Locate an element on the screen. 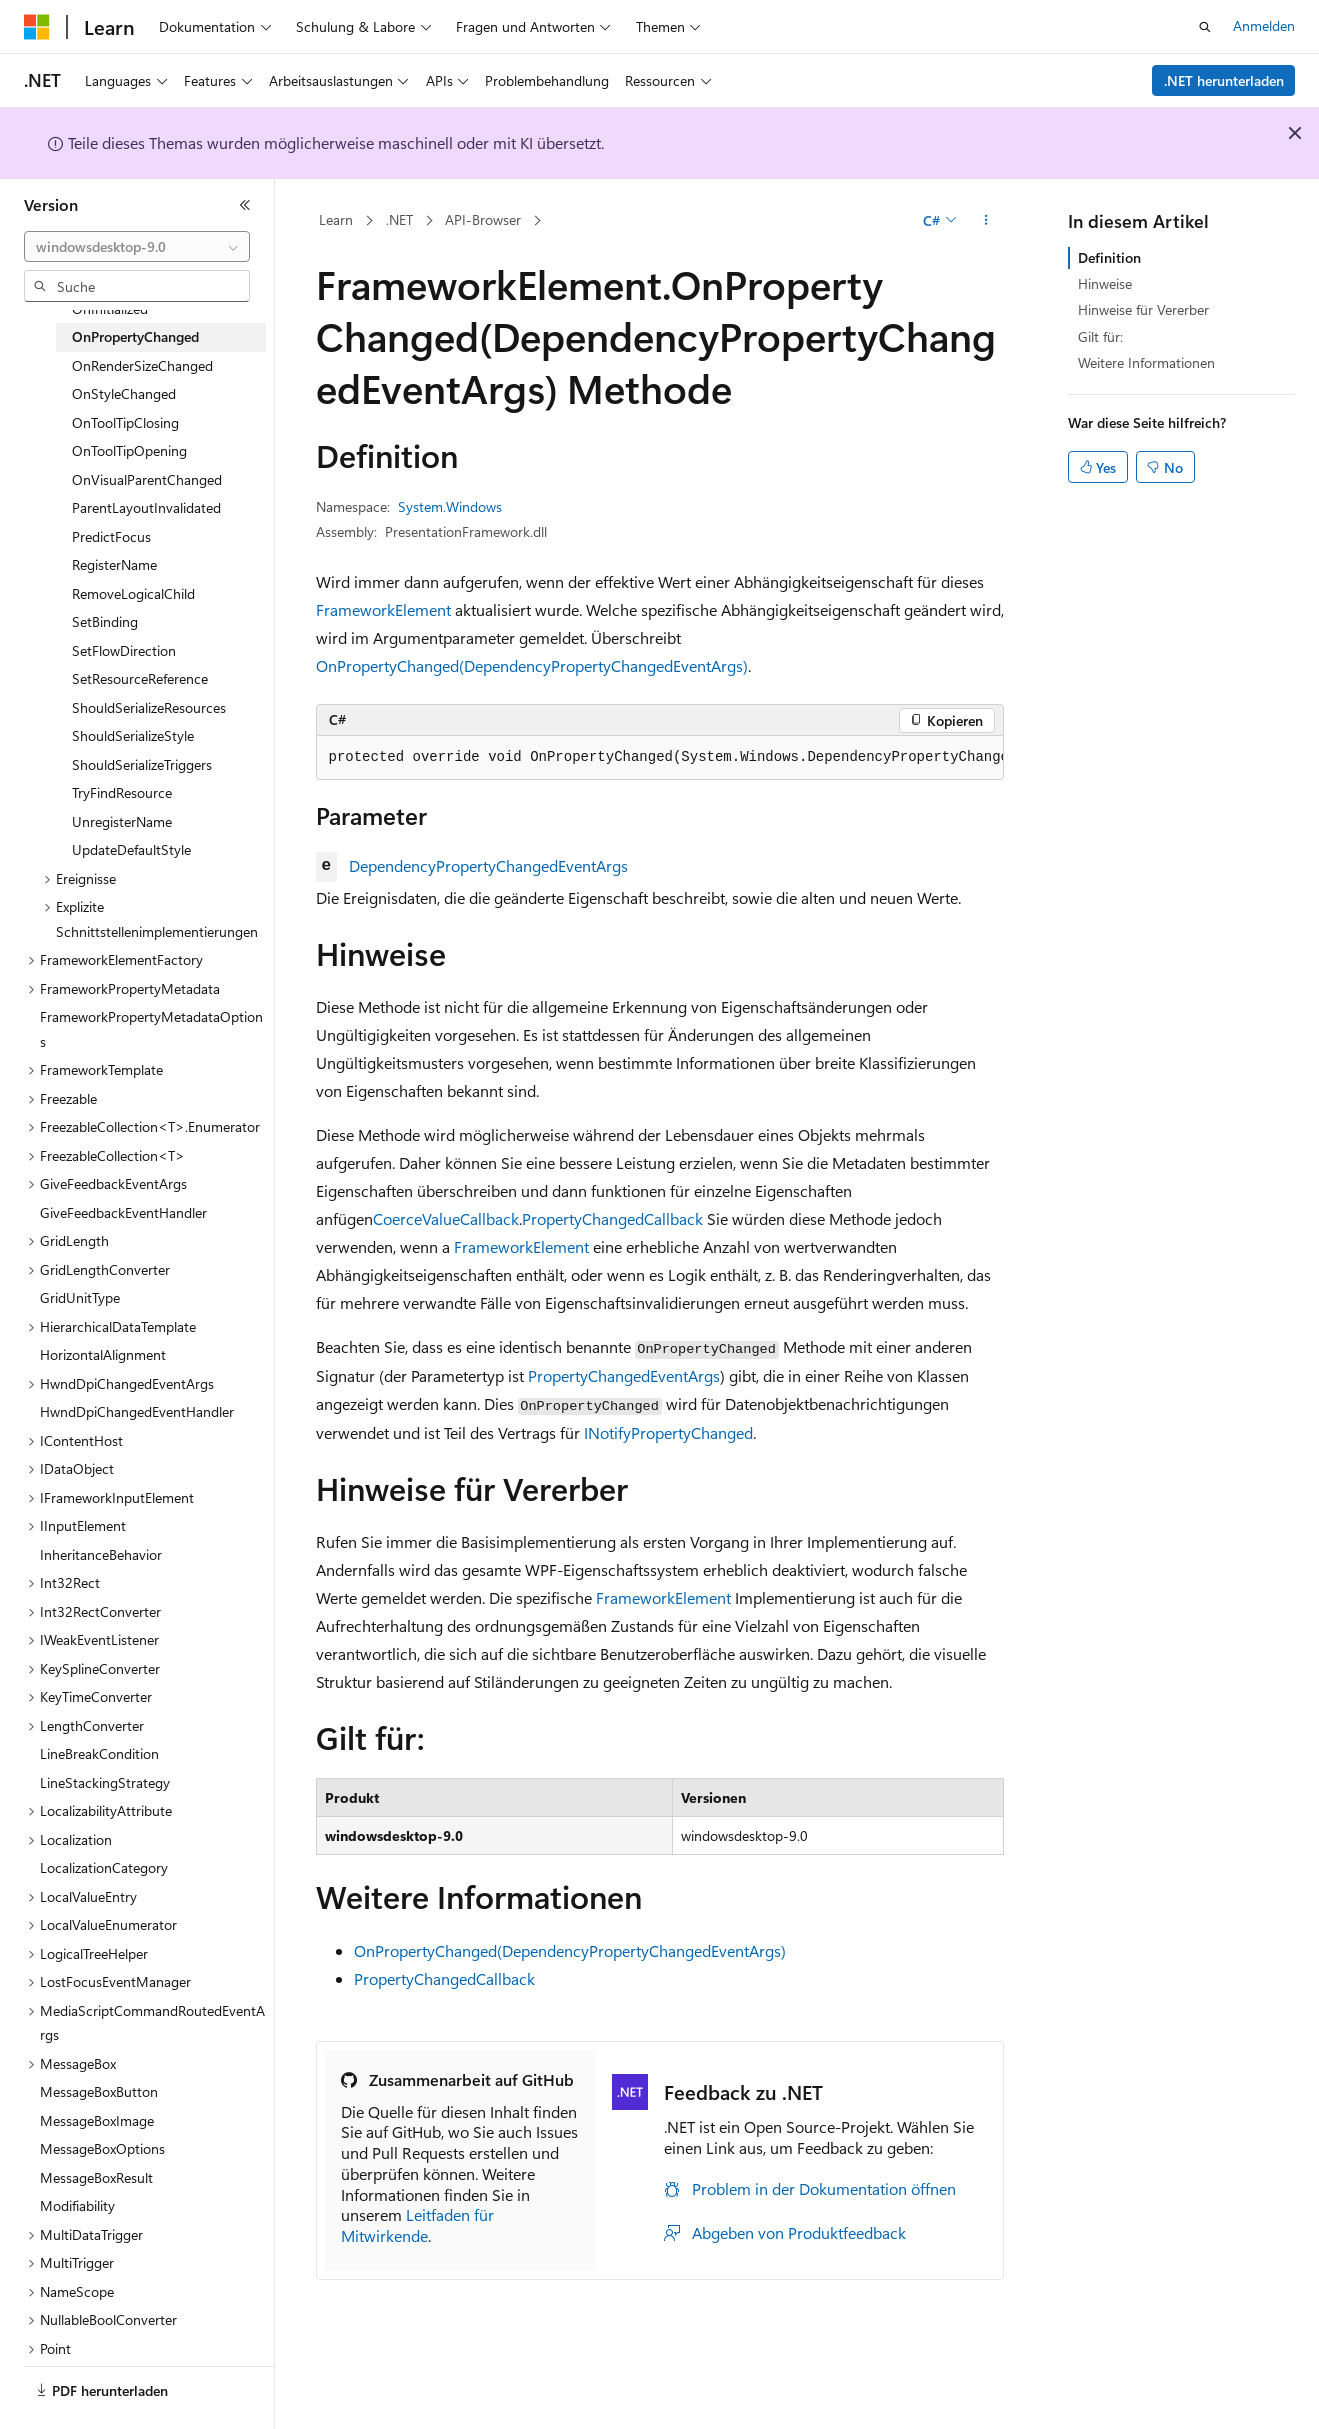  Hinweise is located at coordinates (1105, 283).